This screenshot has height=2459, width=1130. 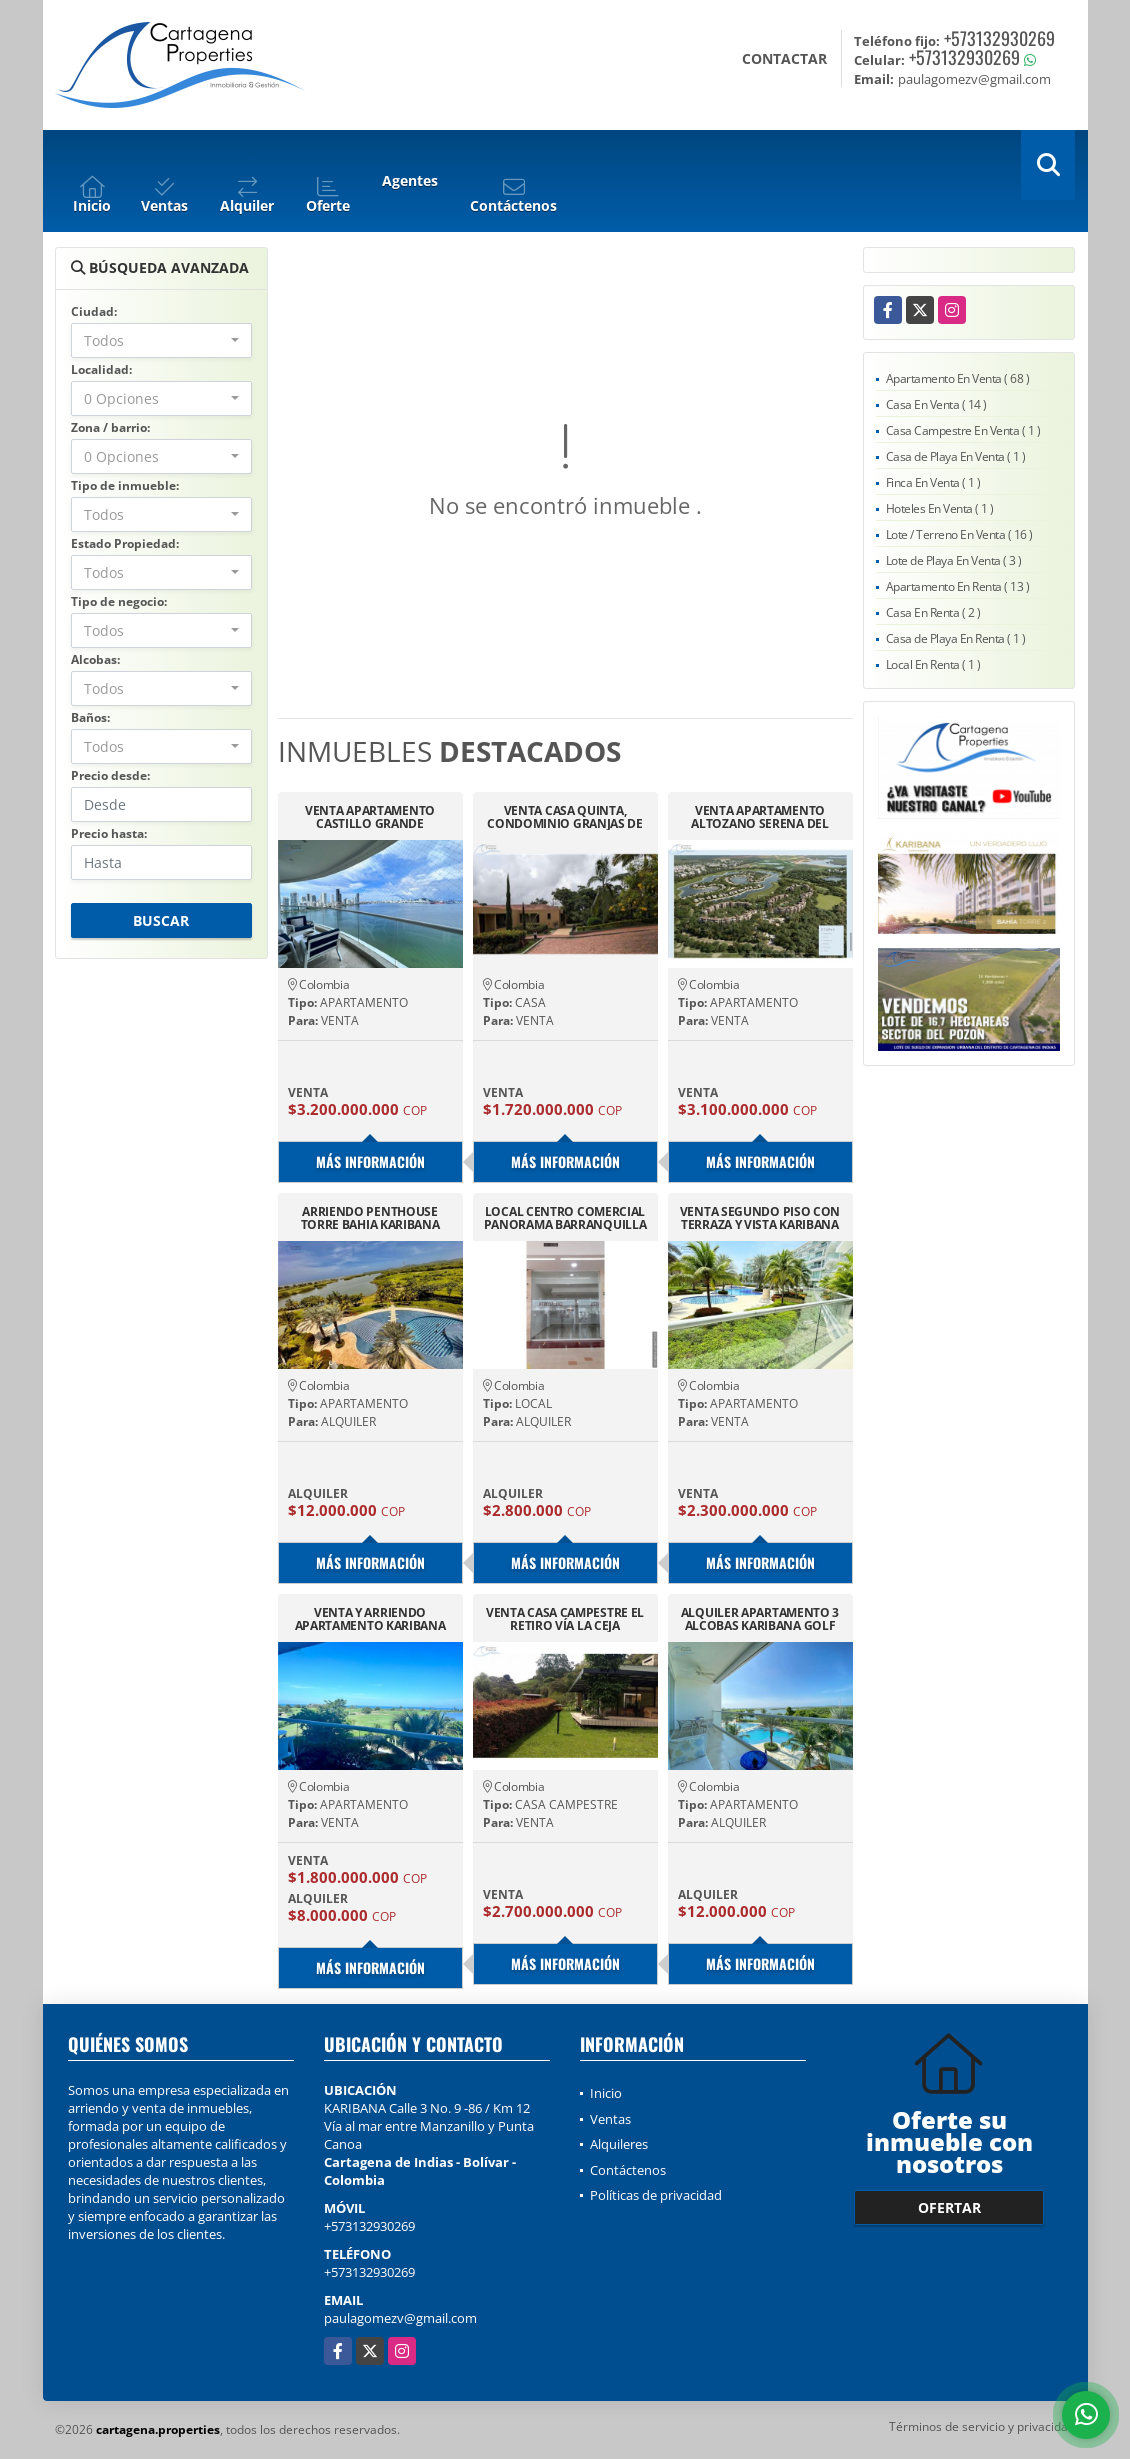 I want to click on Precio hasta:, so click(x=109, y=833).